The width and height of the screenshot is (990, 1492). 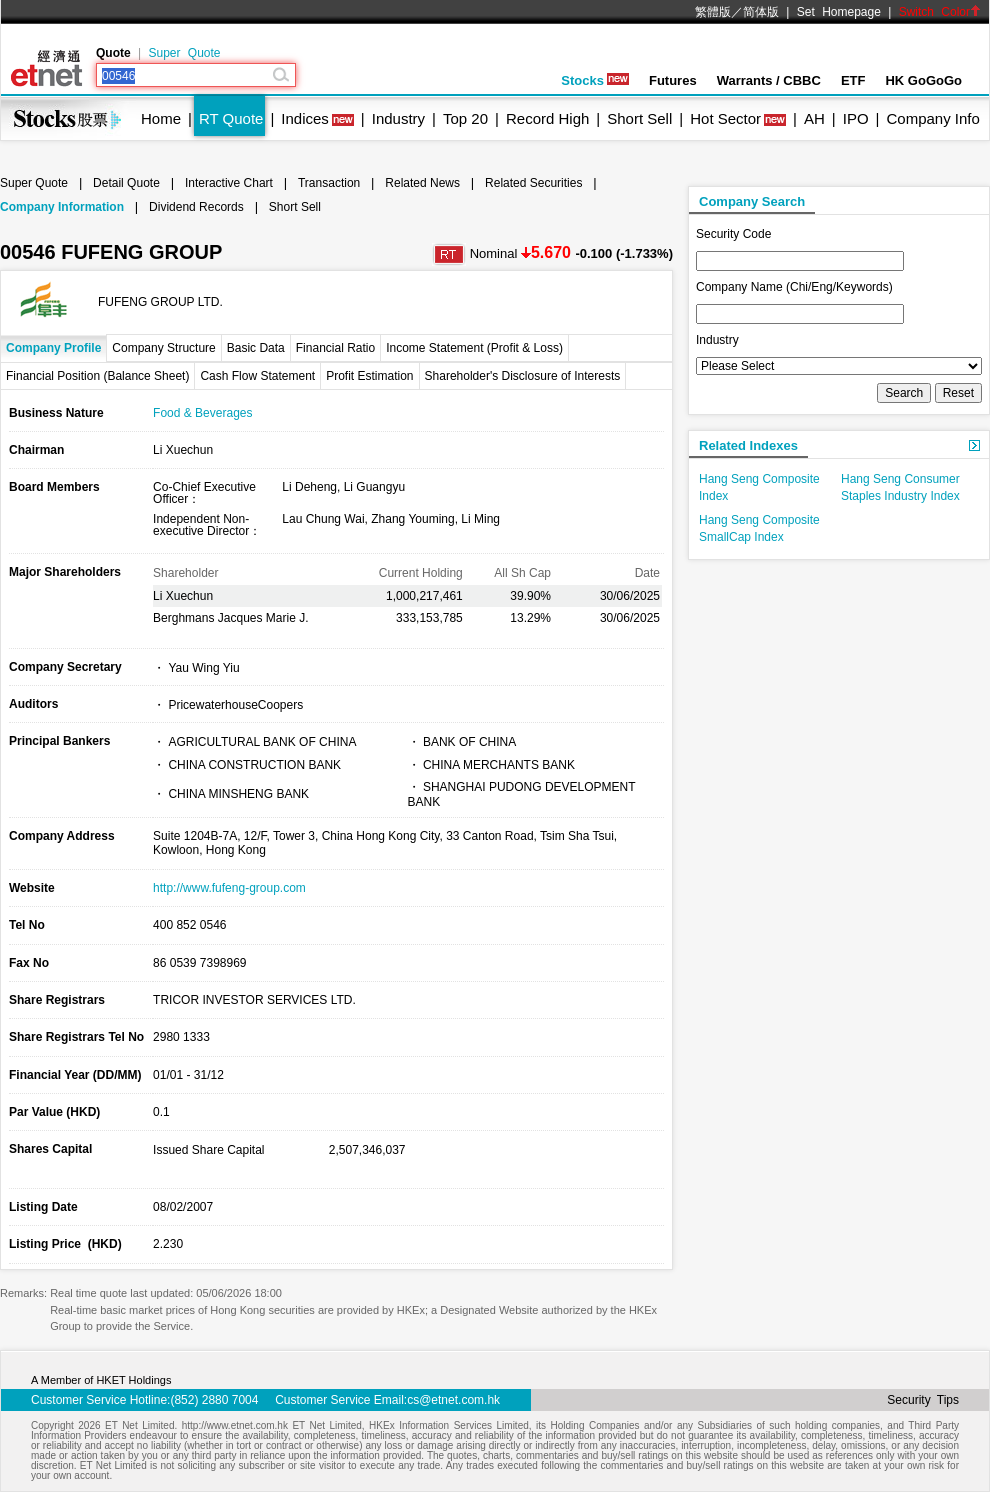 What do you see at coordinates (761, 12) in the screenshot?
I see `简体版` at bounding box center [761, 12].